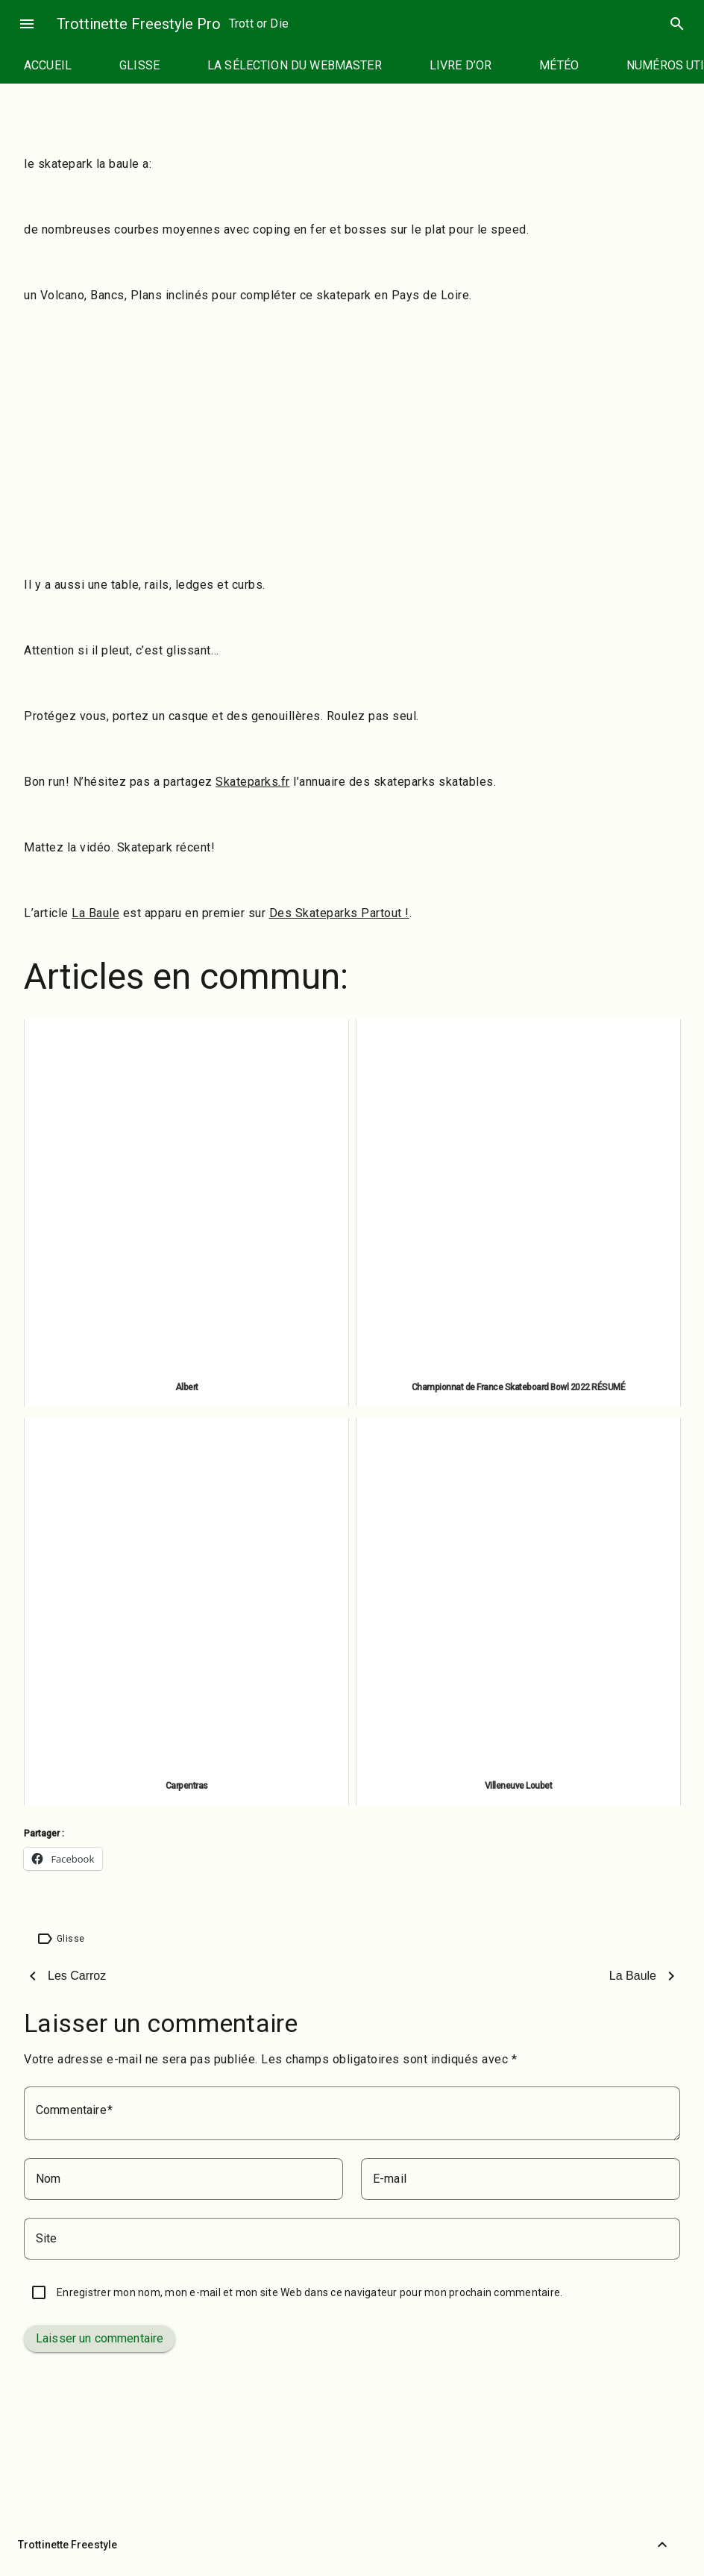  I want to click on menu, so click(27, 24).